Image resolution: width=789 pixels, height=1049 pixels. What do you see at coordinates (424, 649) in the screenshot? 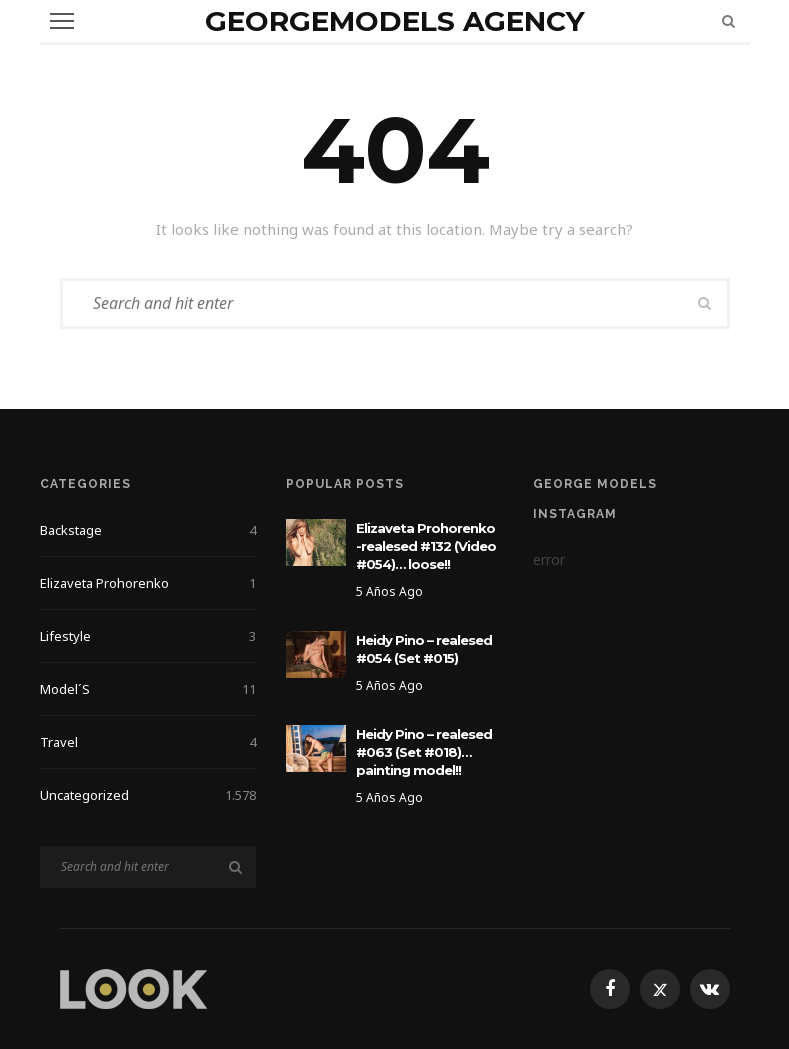
I see `Heidy Pino – realesed #054 (Set #015)` at bounding box center [424, 649].